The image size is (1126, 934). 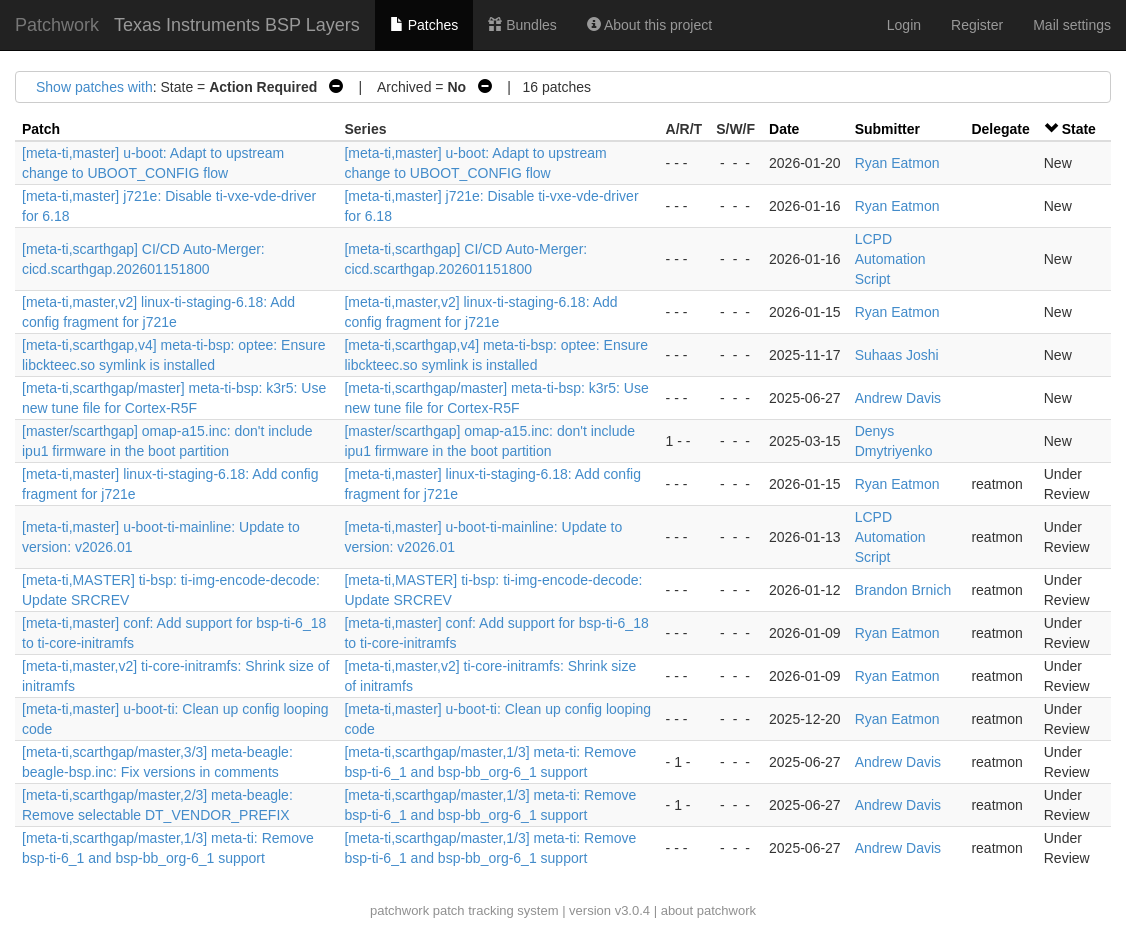 What do you see at coordinates (897, 355) in the screenshot?
I see `Suhaas Joshi` at bounding box center [897, 355].